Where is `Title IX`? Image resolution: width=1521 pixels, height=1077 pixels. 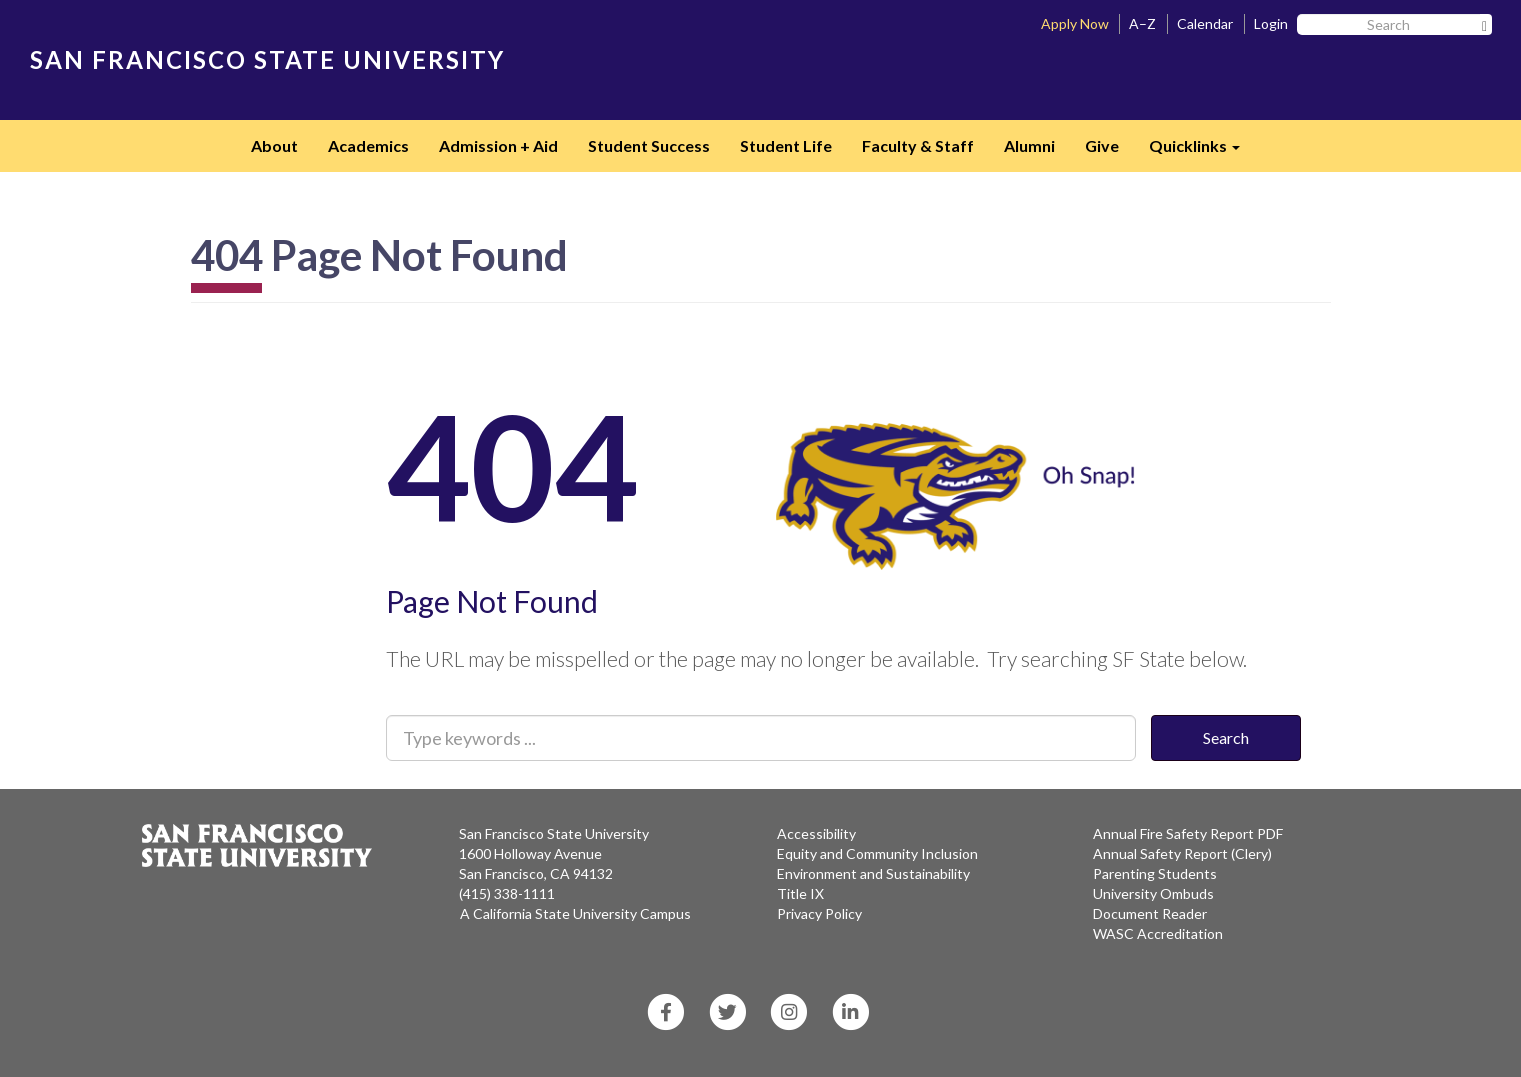
Title IX is located at coordinates (800, 893).